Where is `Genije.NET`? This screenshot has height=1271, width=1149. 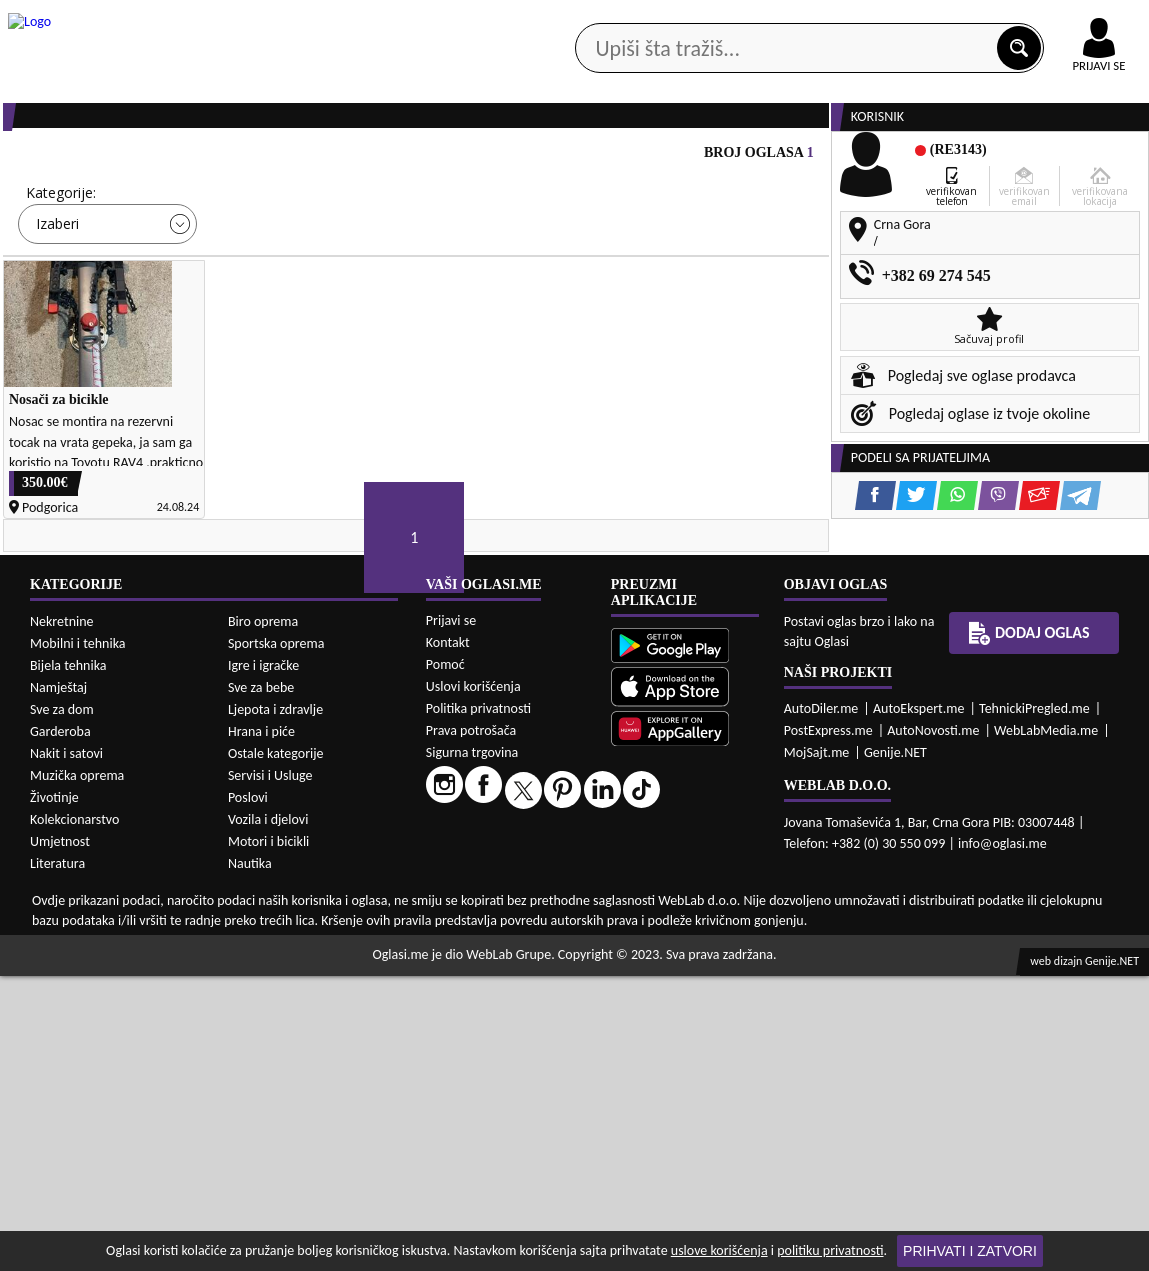
Genije.NET is located at coordinates (895, 1047).